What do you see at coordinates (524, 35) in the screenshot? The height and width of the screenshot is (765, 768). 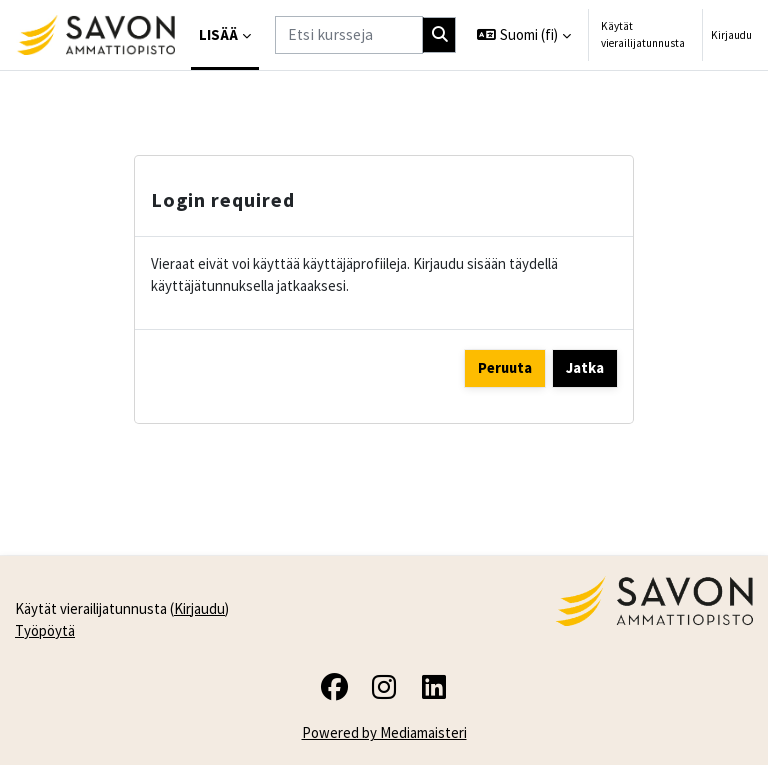 I see `[button]` at bounding box center [524, 35].